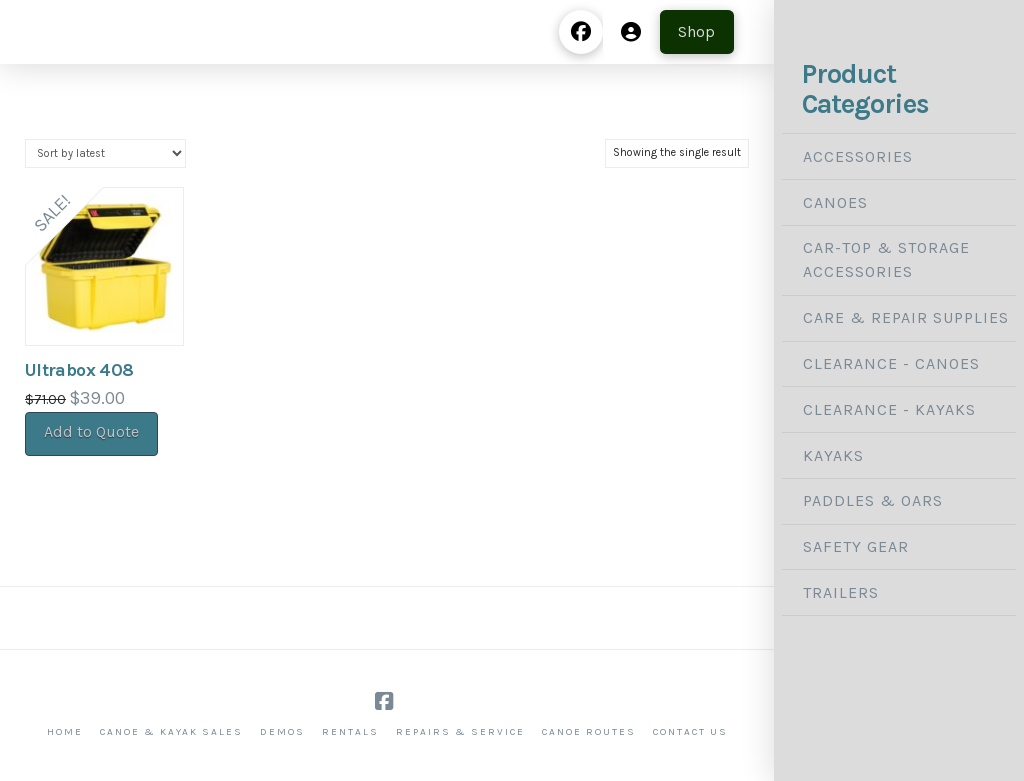 The width and height of the screenshot is (1024, 781). I want to click on Paddles & Oars, so click(873, 500).